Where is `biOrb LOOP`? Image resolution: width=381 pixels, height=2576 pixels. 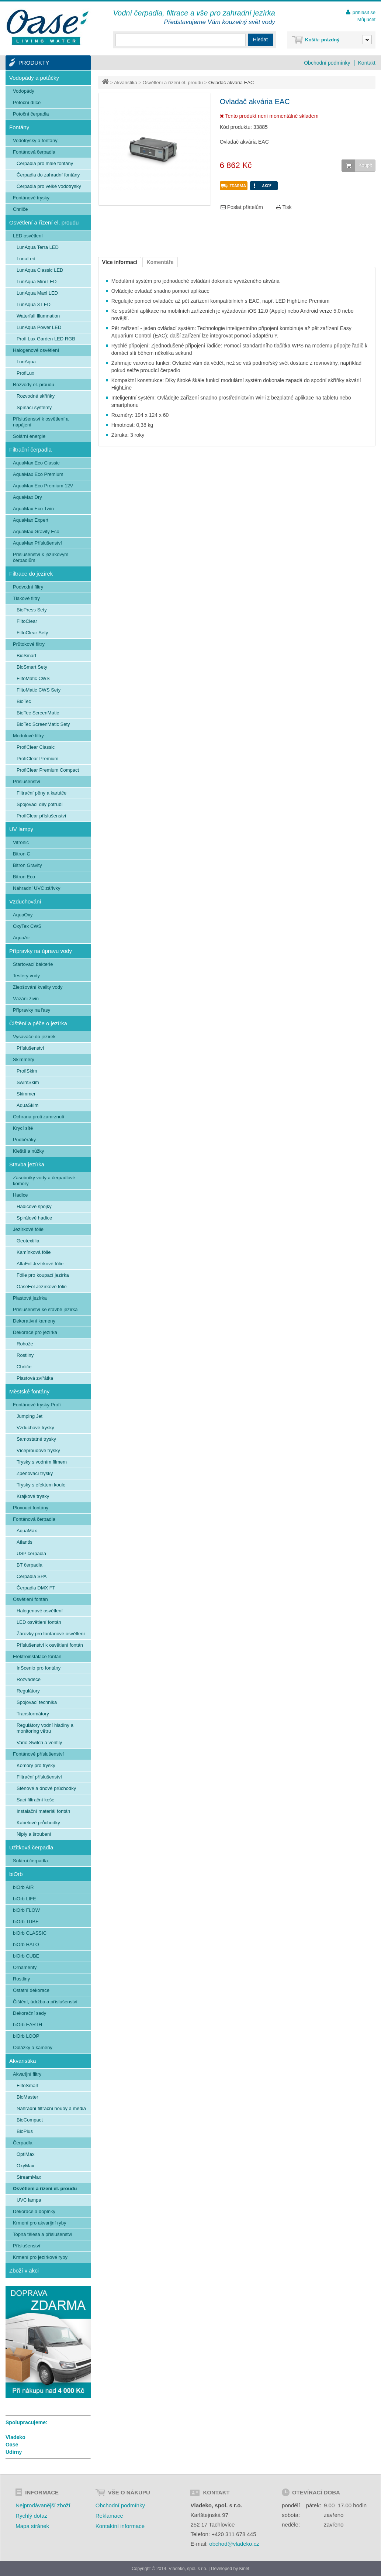 biOrb LOOP is located at coordinates (26, 2036).